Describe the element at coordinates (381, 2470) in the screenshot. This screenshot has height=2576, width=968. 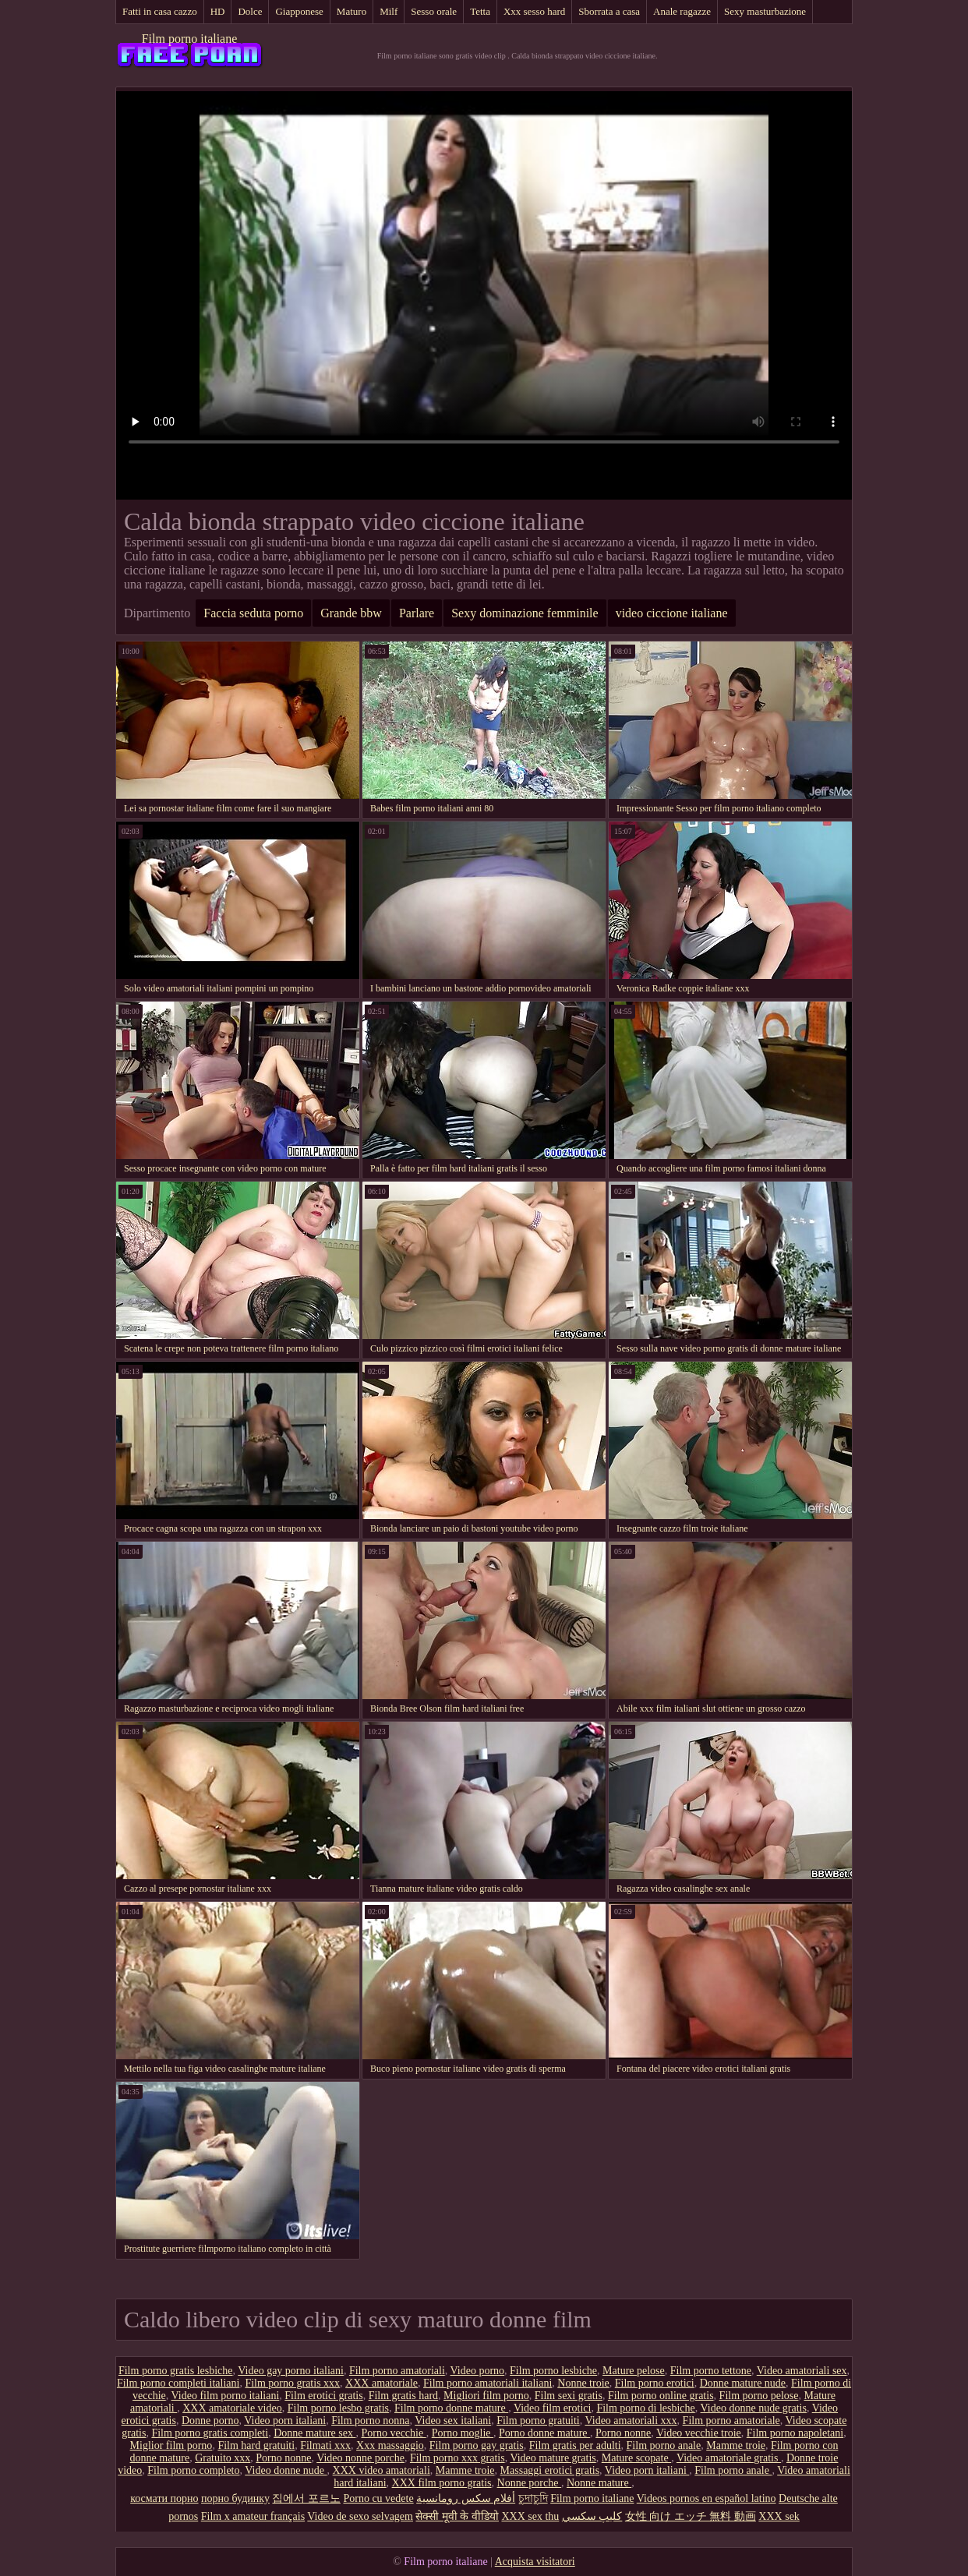
I see `XXX video amatoriali` at that location.